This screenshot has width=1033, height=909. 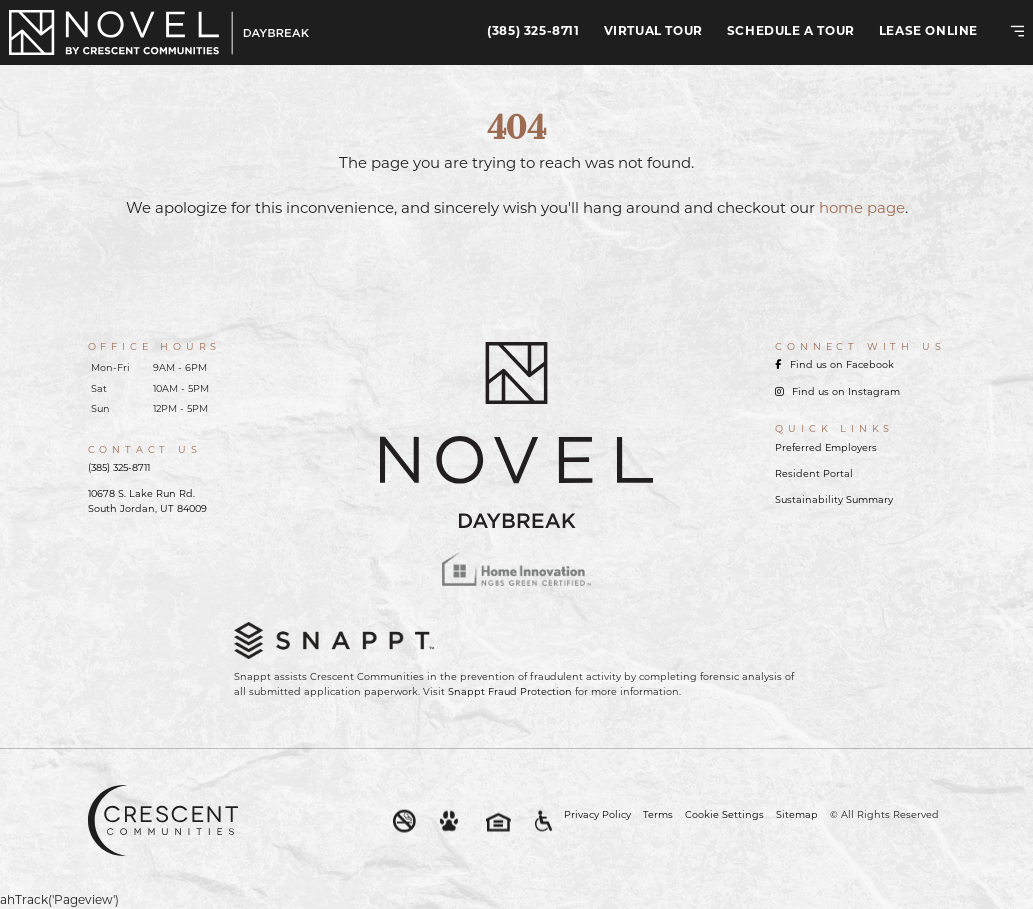 What do you see at coordinates (533, 32) in the screenshot?
I see `(385) 325-8711` at bounding box center [533, 32].